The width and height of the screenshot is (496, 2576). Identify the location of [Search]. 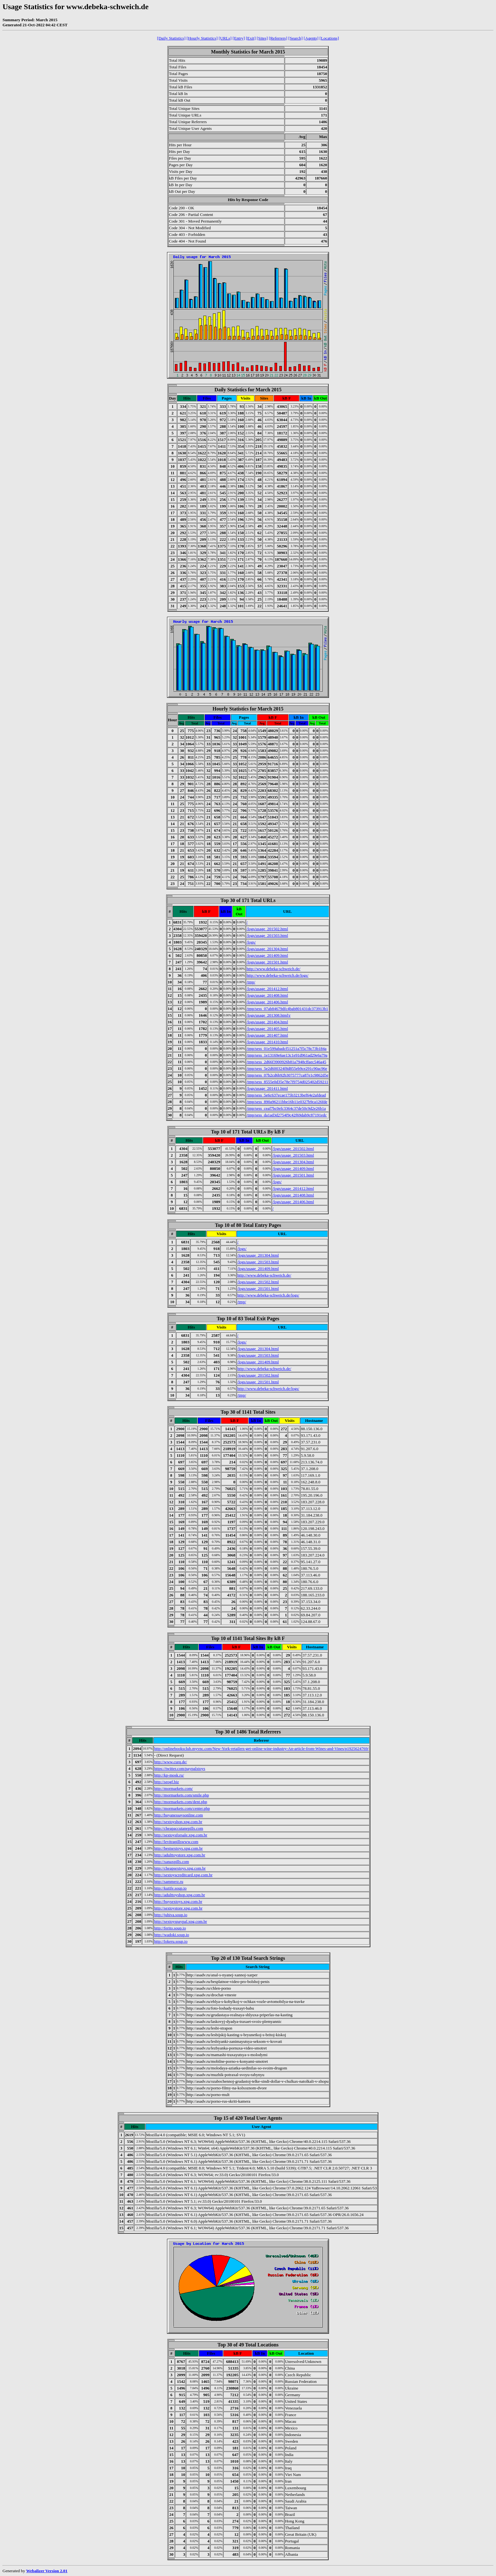
(295, 38).